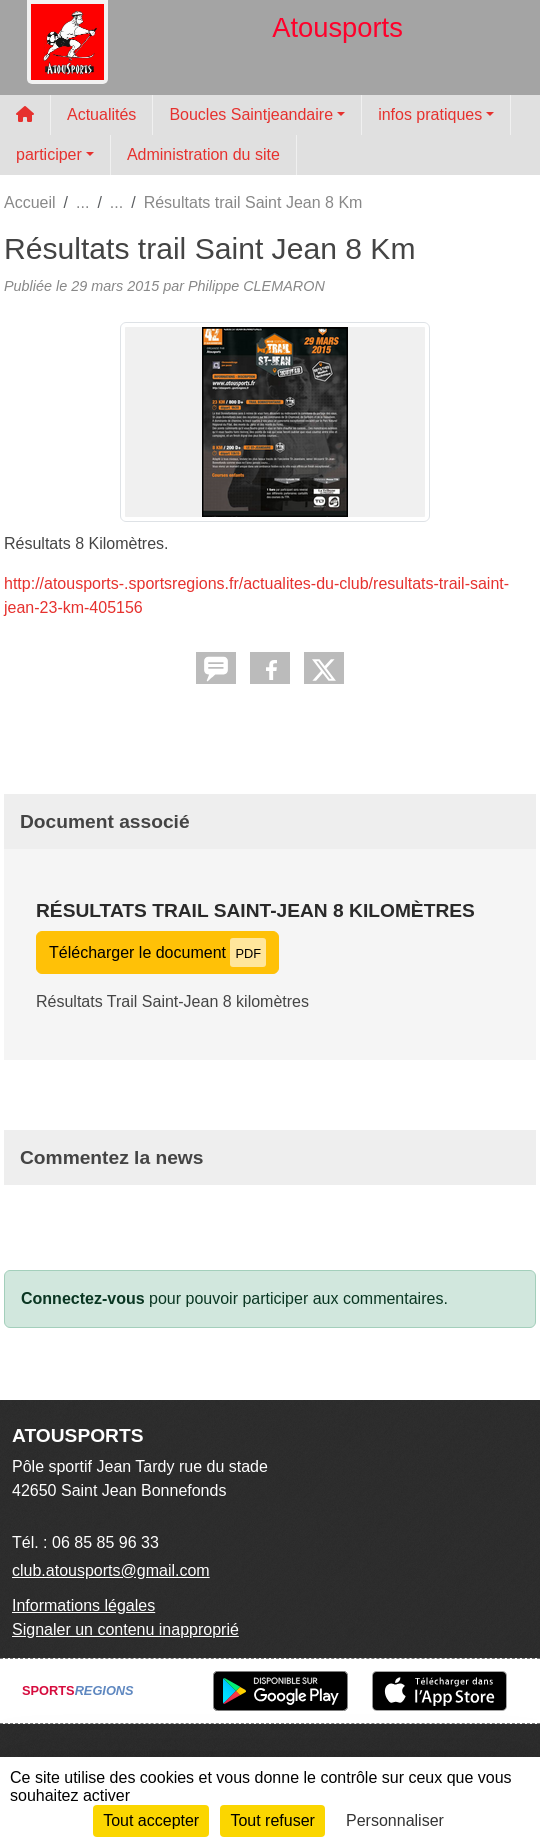  What do you see at coordinates (272, 1820) in the screenshot?
I see `Tout refuser [Cookies : Tout refuser]` at bounding box center [272, 1820].